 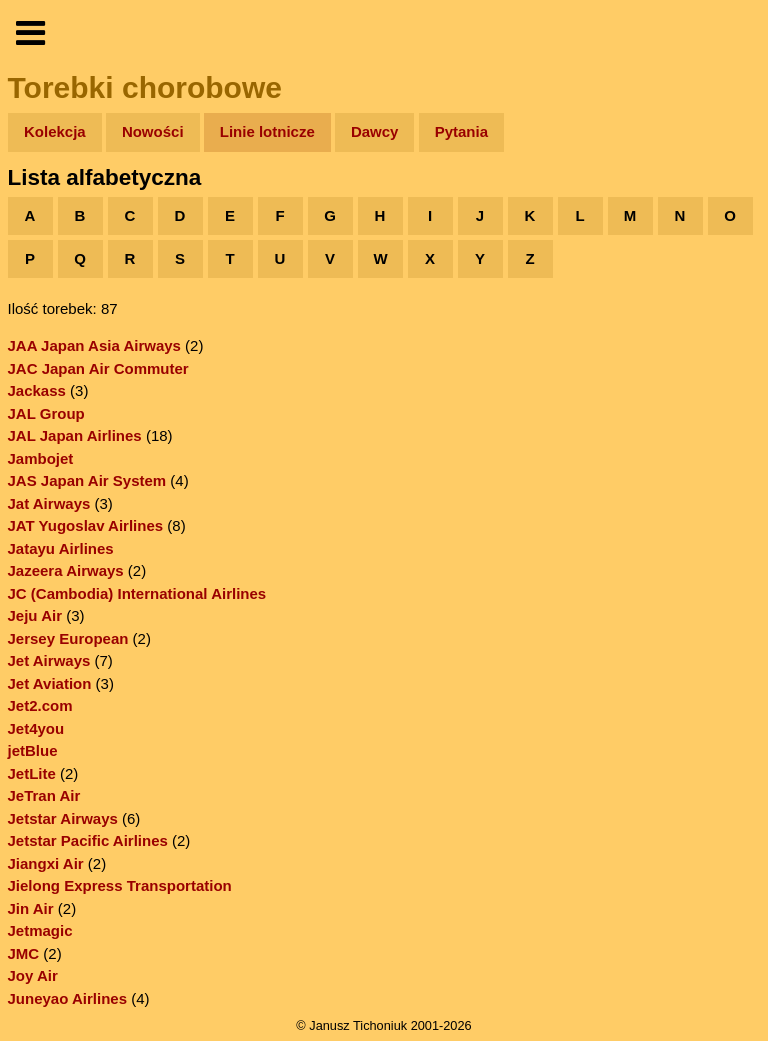 I want to click on Jambojet, so click(x=41, y=458).